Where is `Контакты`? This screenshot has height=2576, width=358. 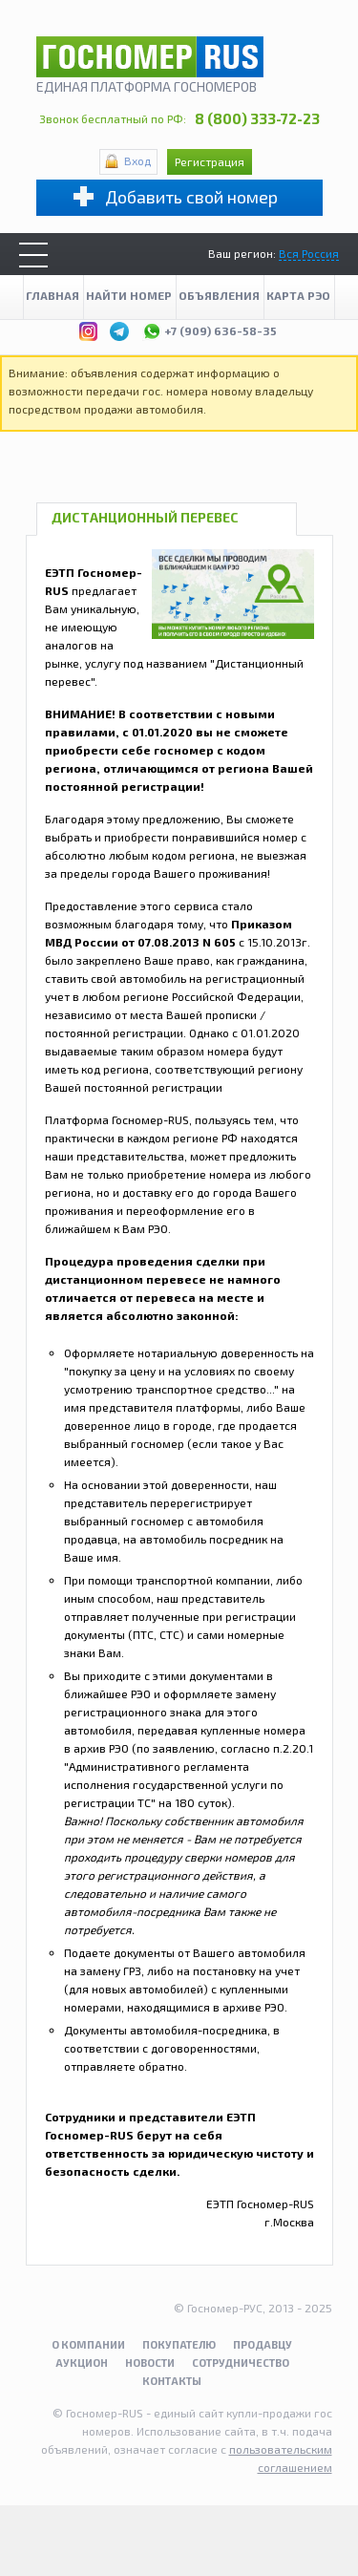
Контакты is located at coordinates (171, 2380).